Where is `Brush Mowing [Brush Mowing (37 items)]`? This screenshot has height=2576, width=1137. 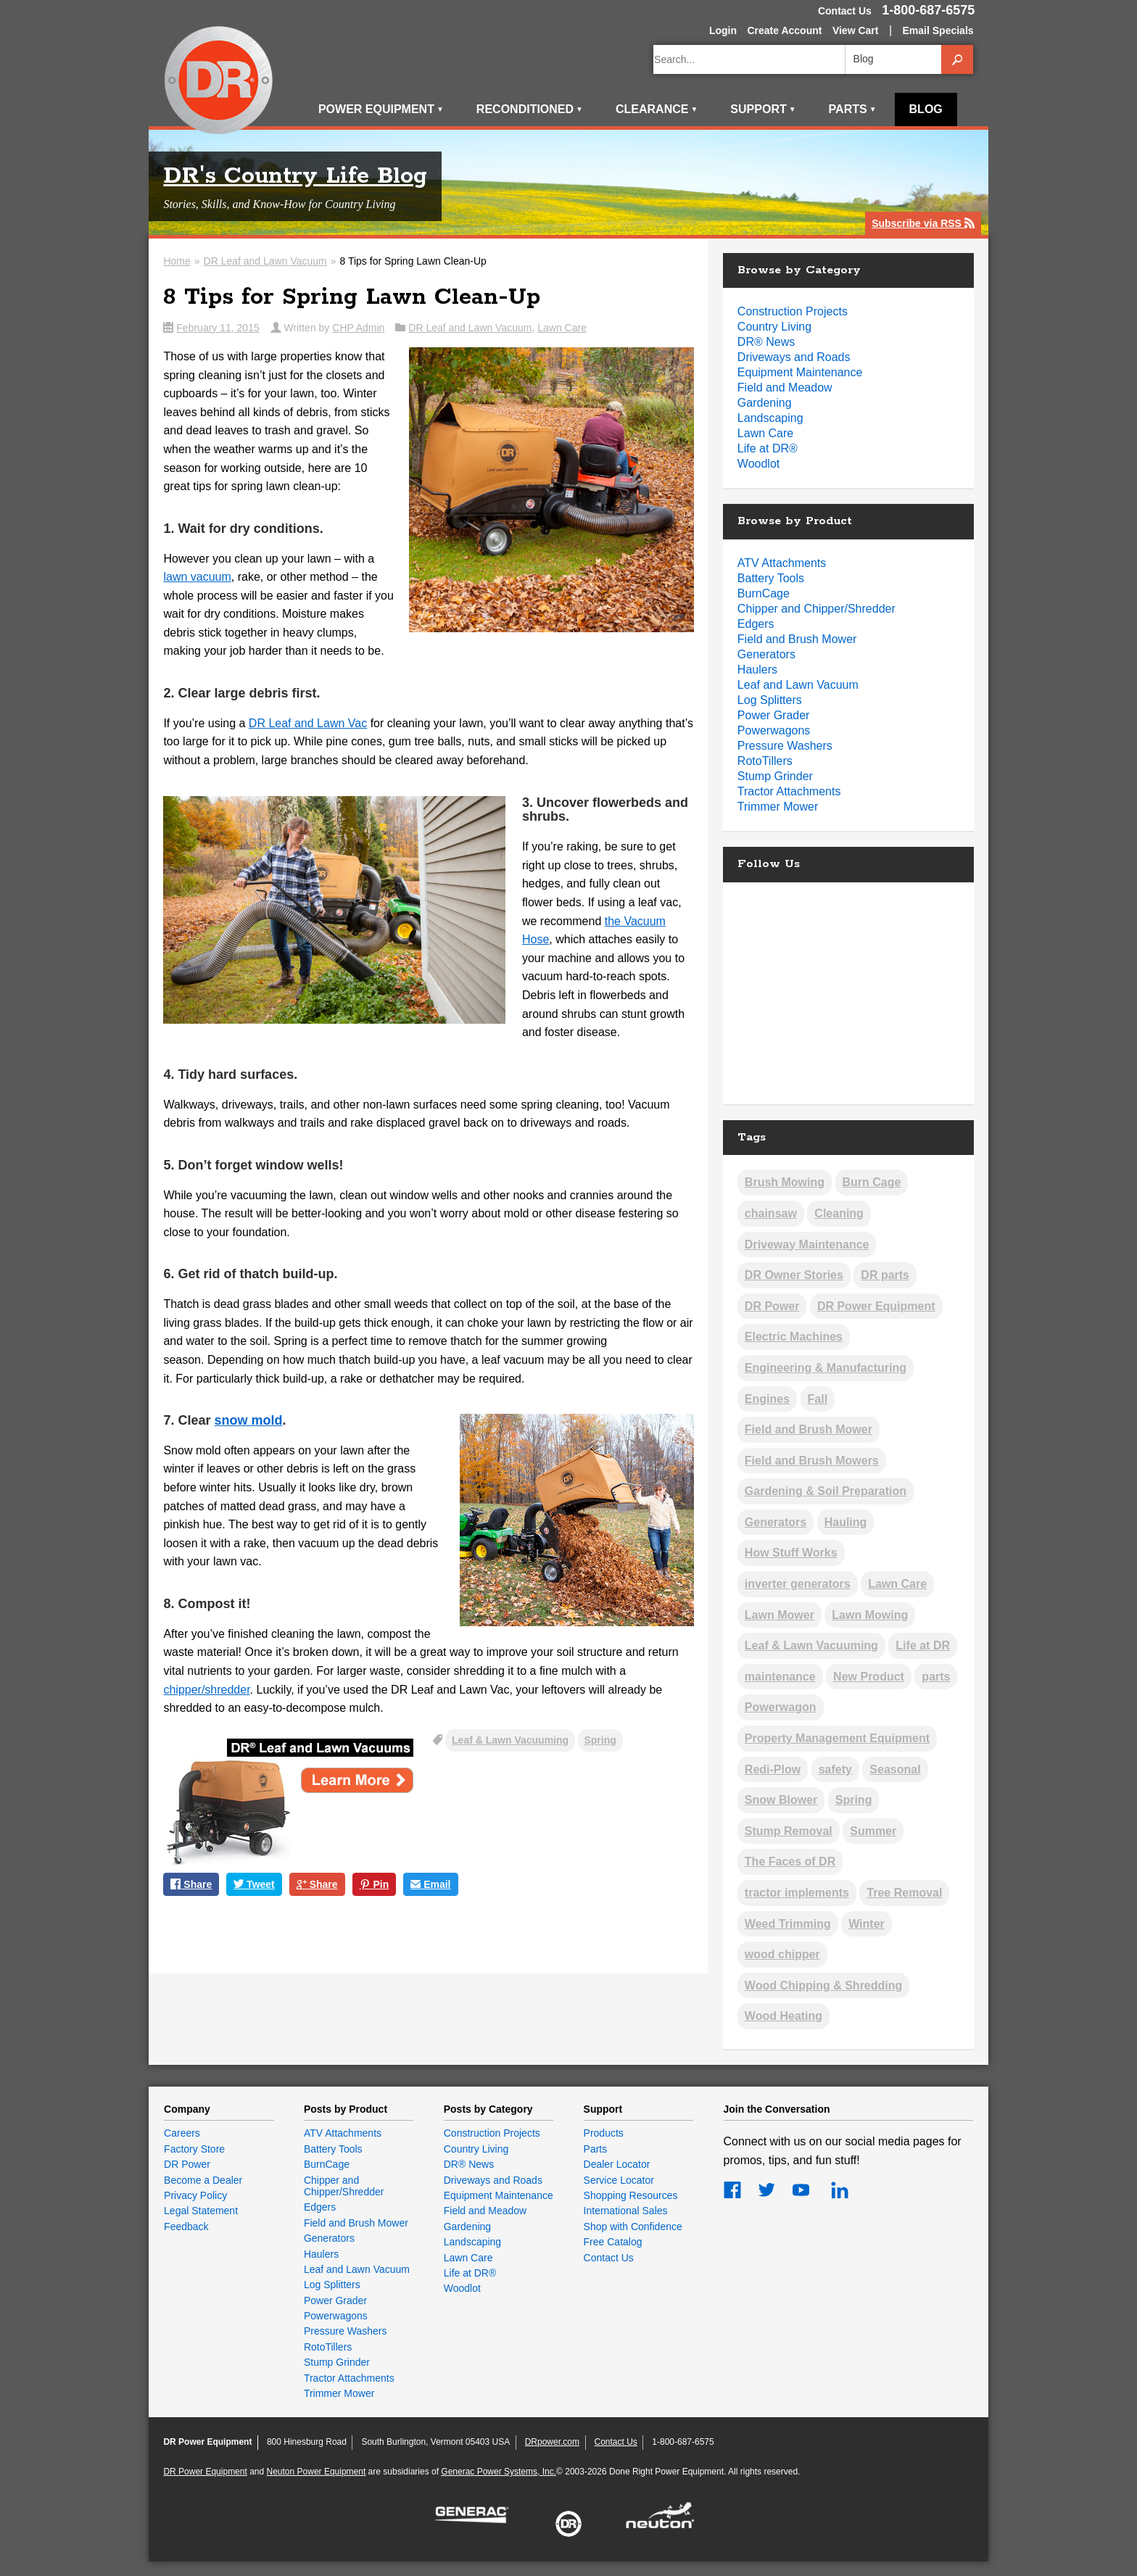 Brush Mowing [Brush Mowing (37 items)] is located at coordinates (784, 1182).